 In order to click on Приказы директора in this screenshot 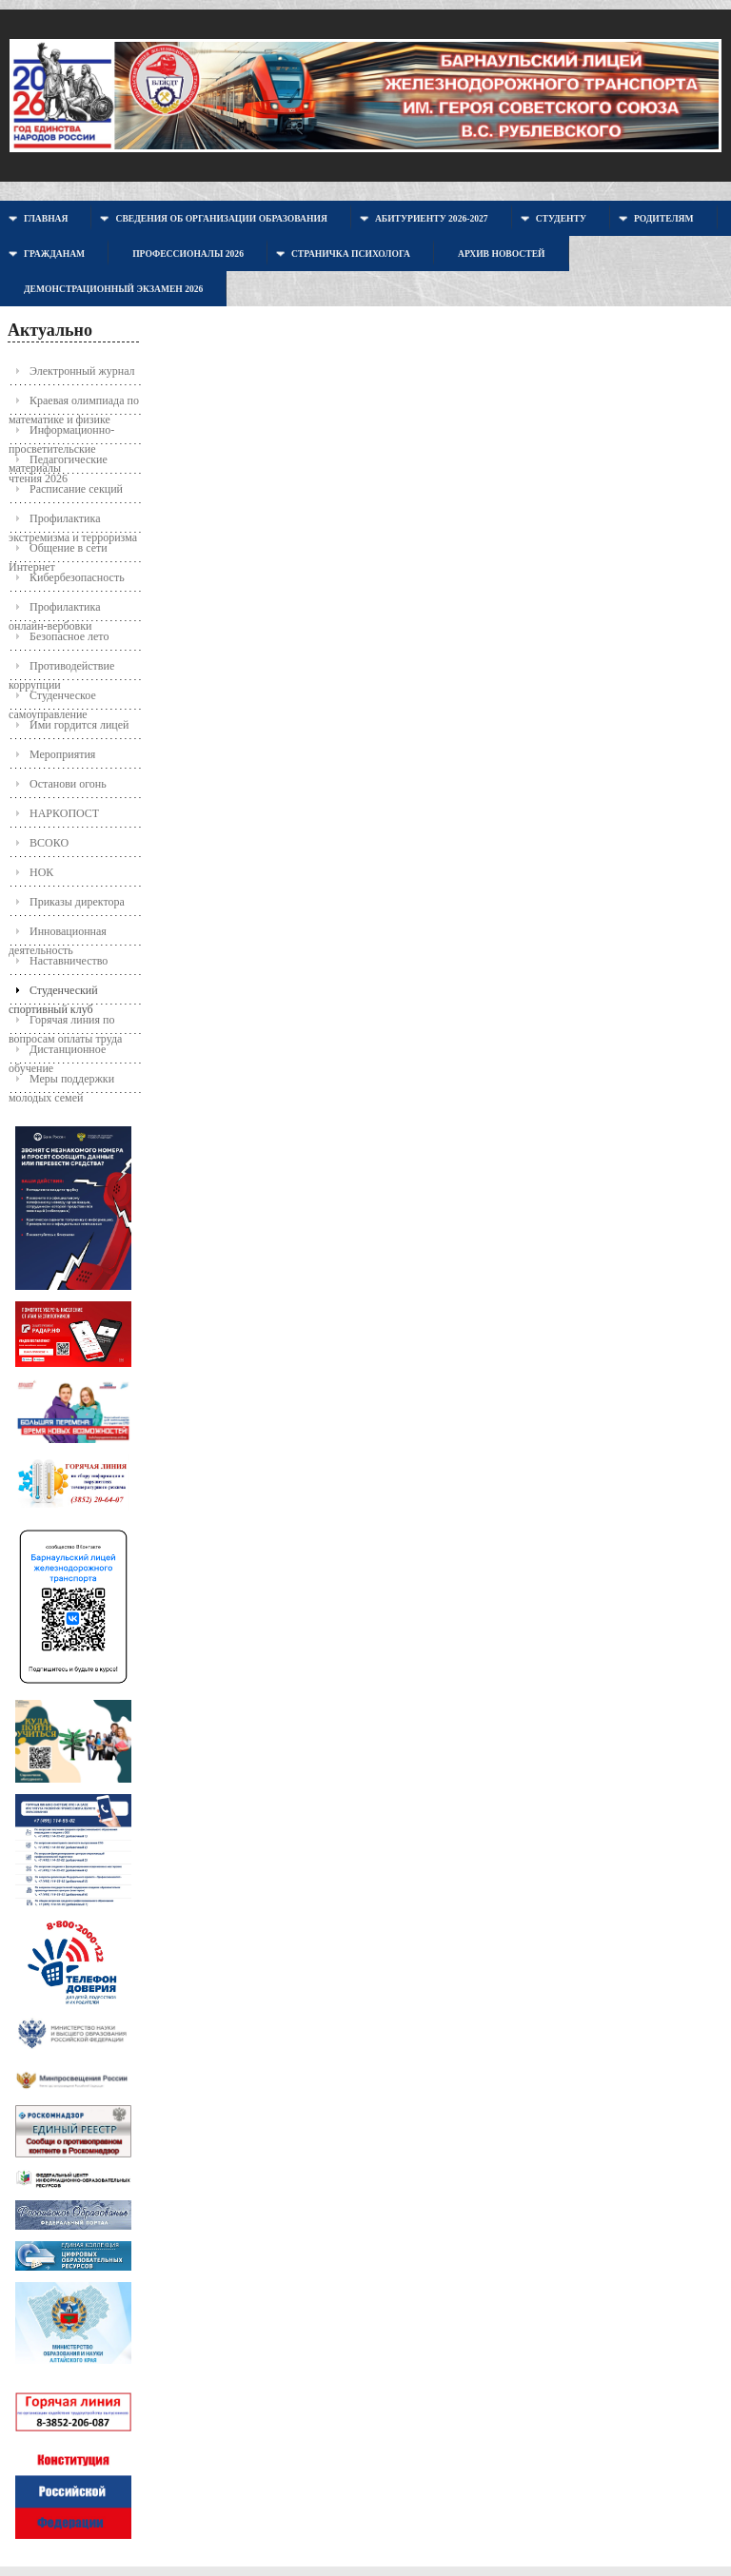, I will do `click(77, 901)`.